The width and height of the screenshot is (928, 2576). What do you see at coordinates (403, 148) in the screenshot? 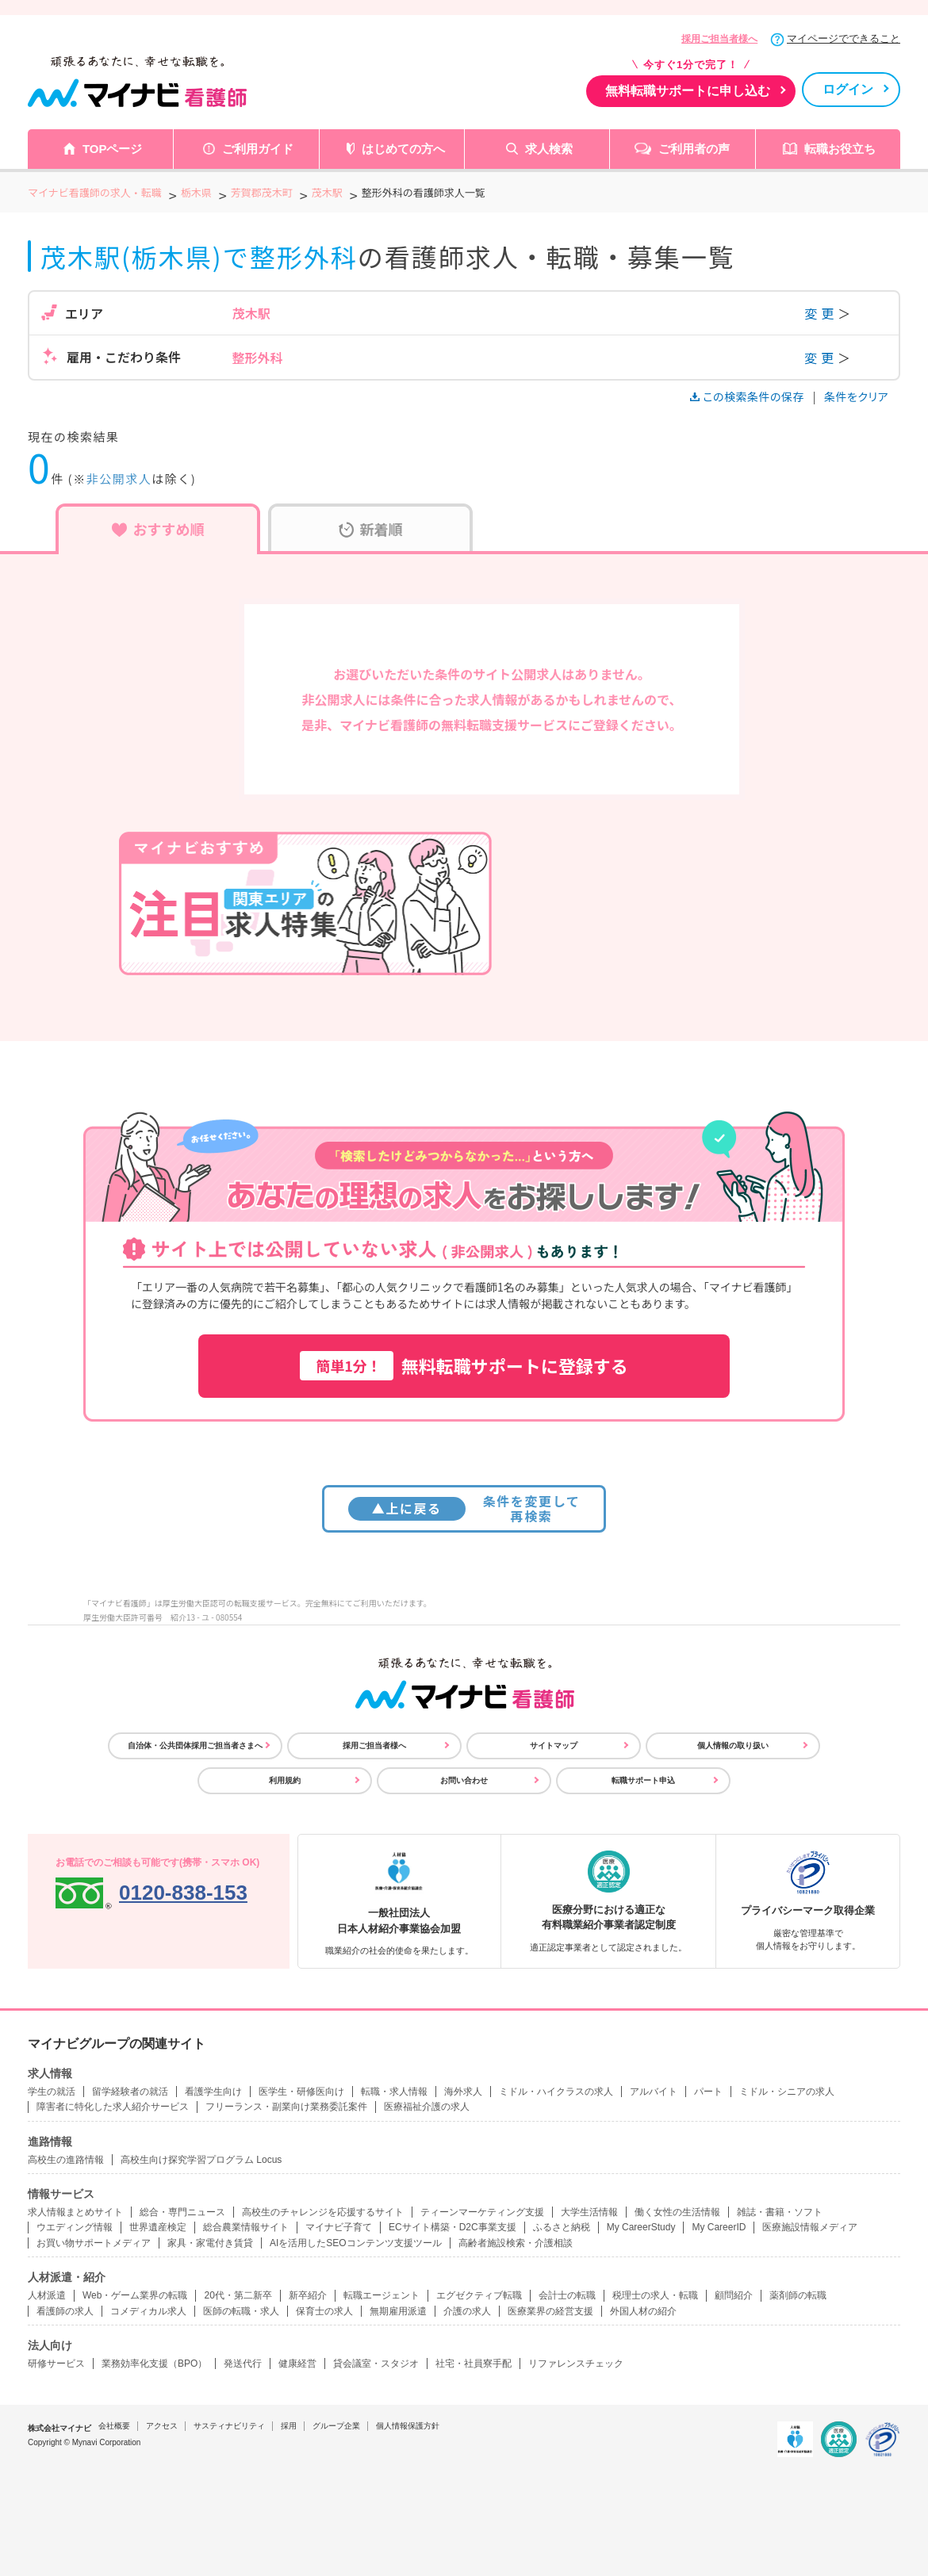
I see `はじめての方へ` at bounding box center [403, 148].